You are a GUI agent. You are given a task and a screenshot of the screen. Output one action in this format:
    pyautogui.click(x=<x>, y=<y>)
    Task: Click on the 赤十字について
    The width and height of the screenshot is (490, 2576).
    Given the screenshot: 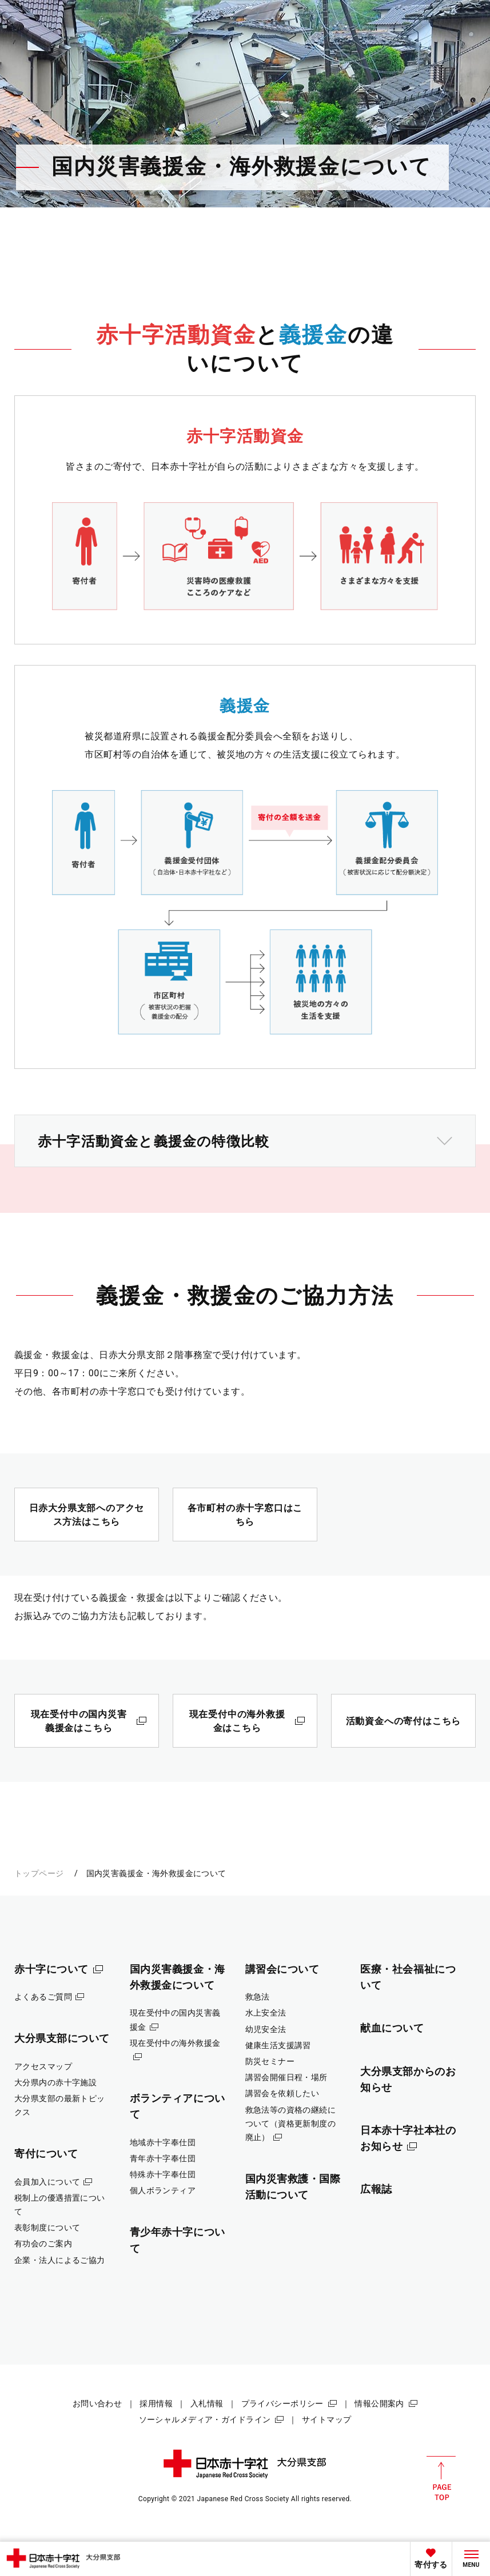 What is the action you would take?
    pyautogui.click(x=51, y=1969)
    